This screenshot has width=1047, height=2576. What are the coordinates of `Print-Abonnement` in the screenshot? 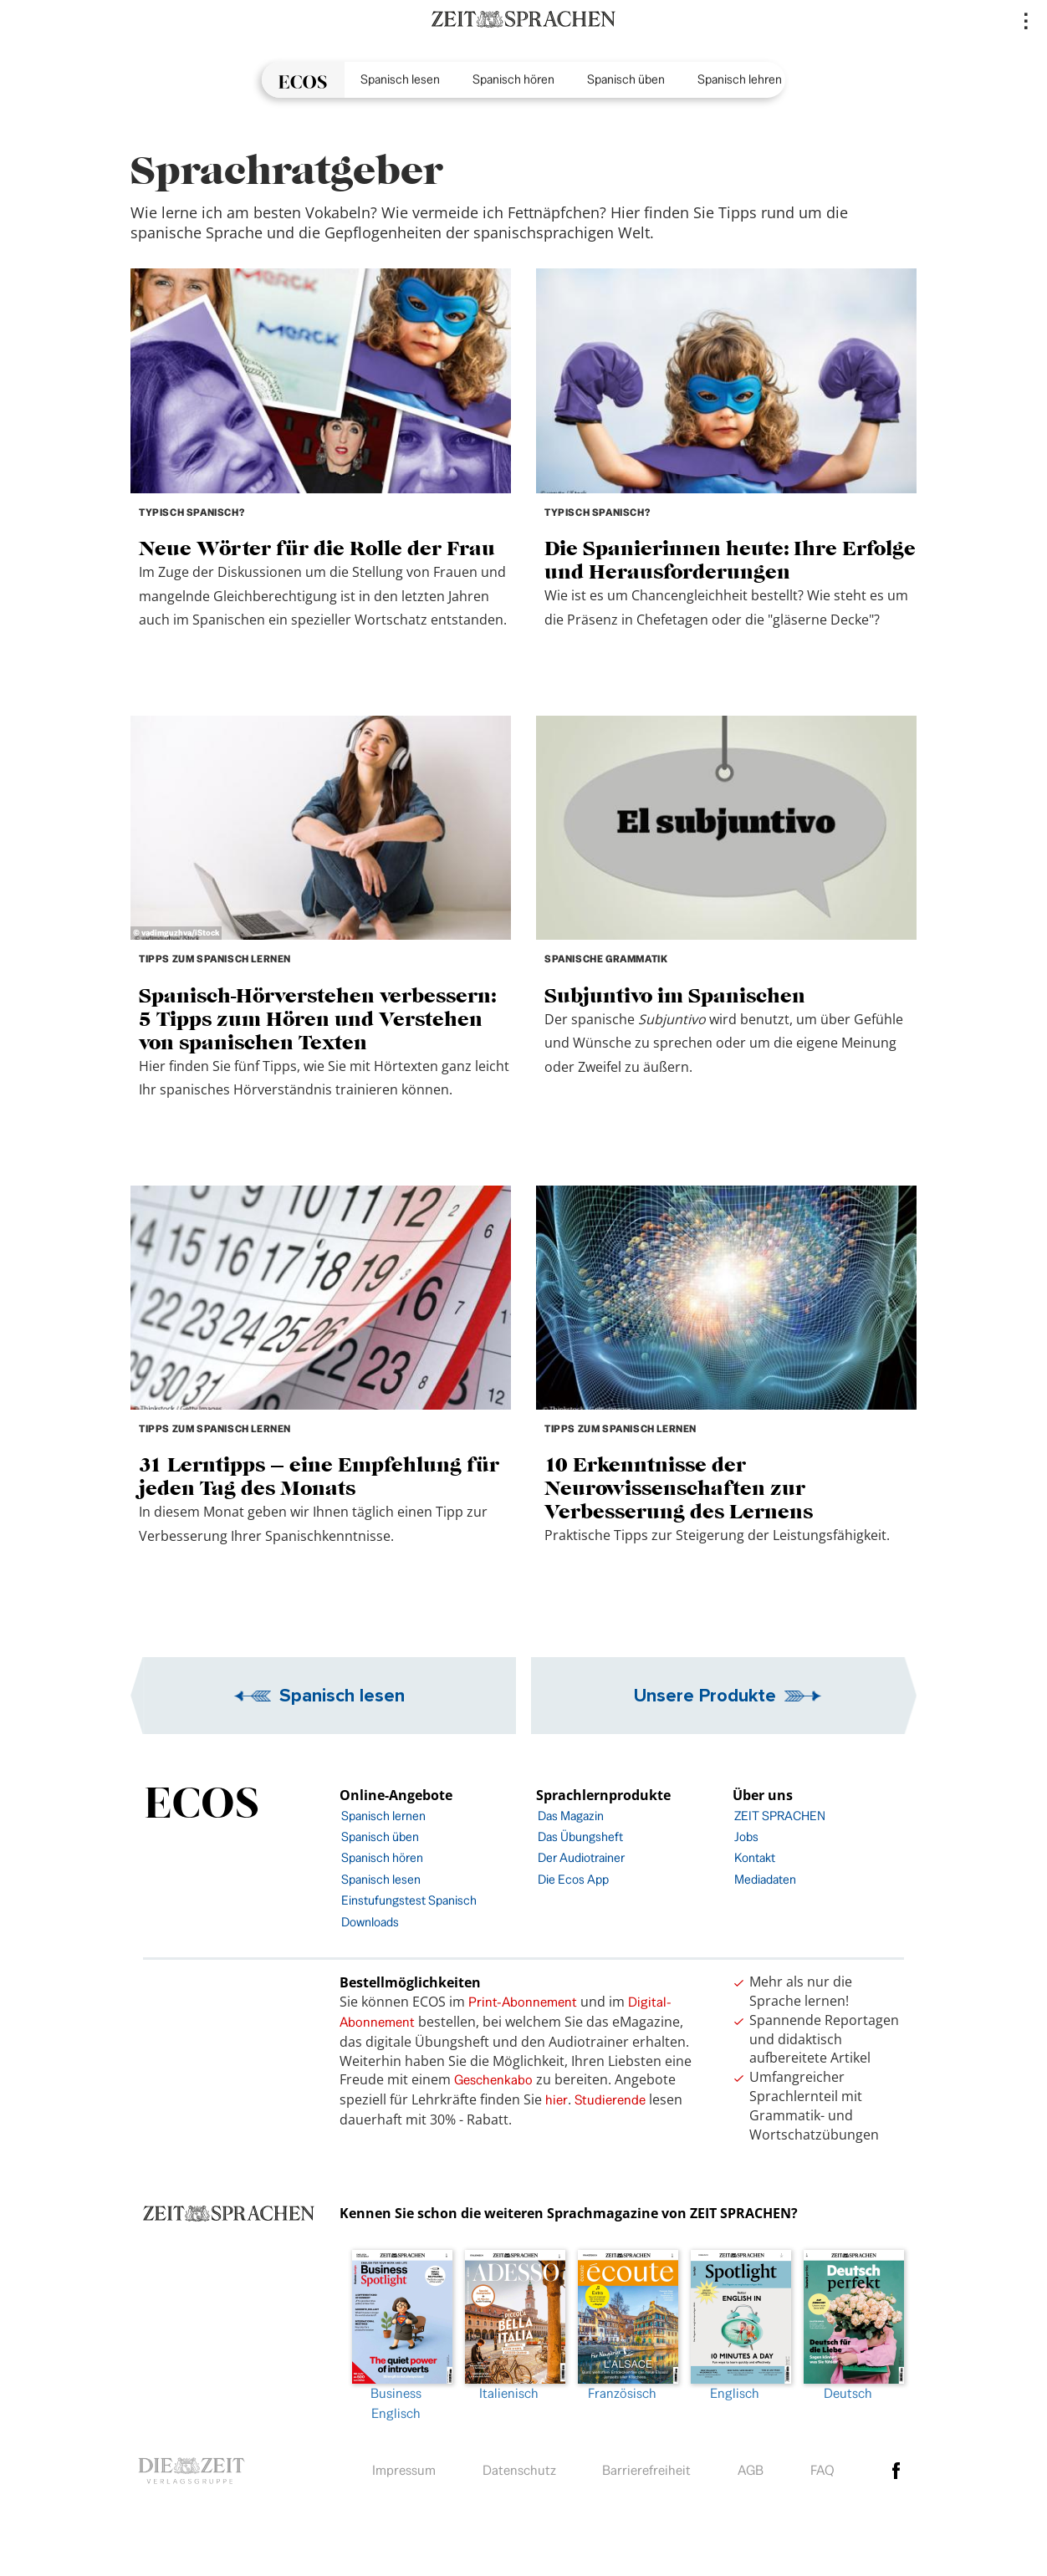 It's located at (522, 2002).